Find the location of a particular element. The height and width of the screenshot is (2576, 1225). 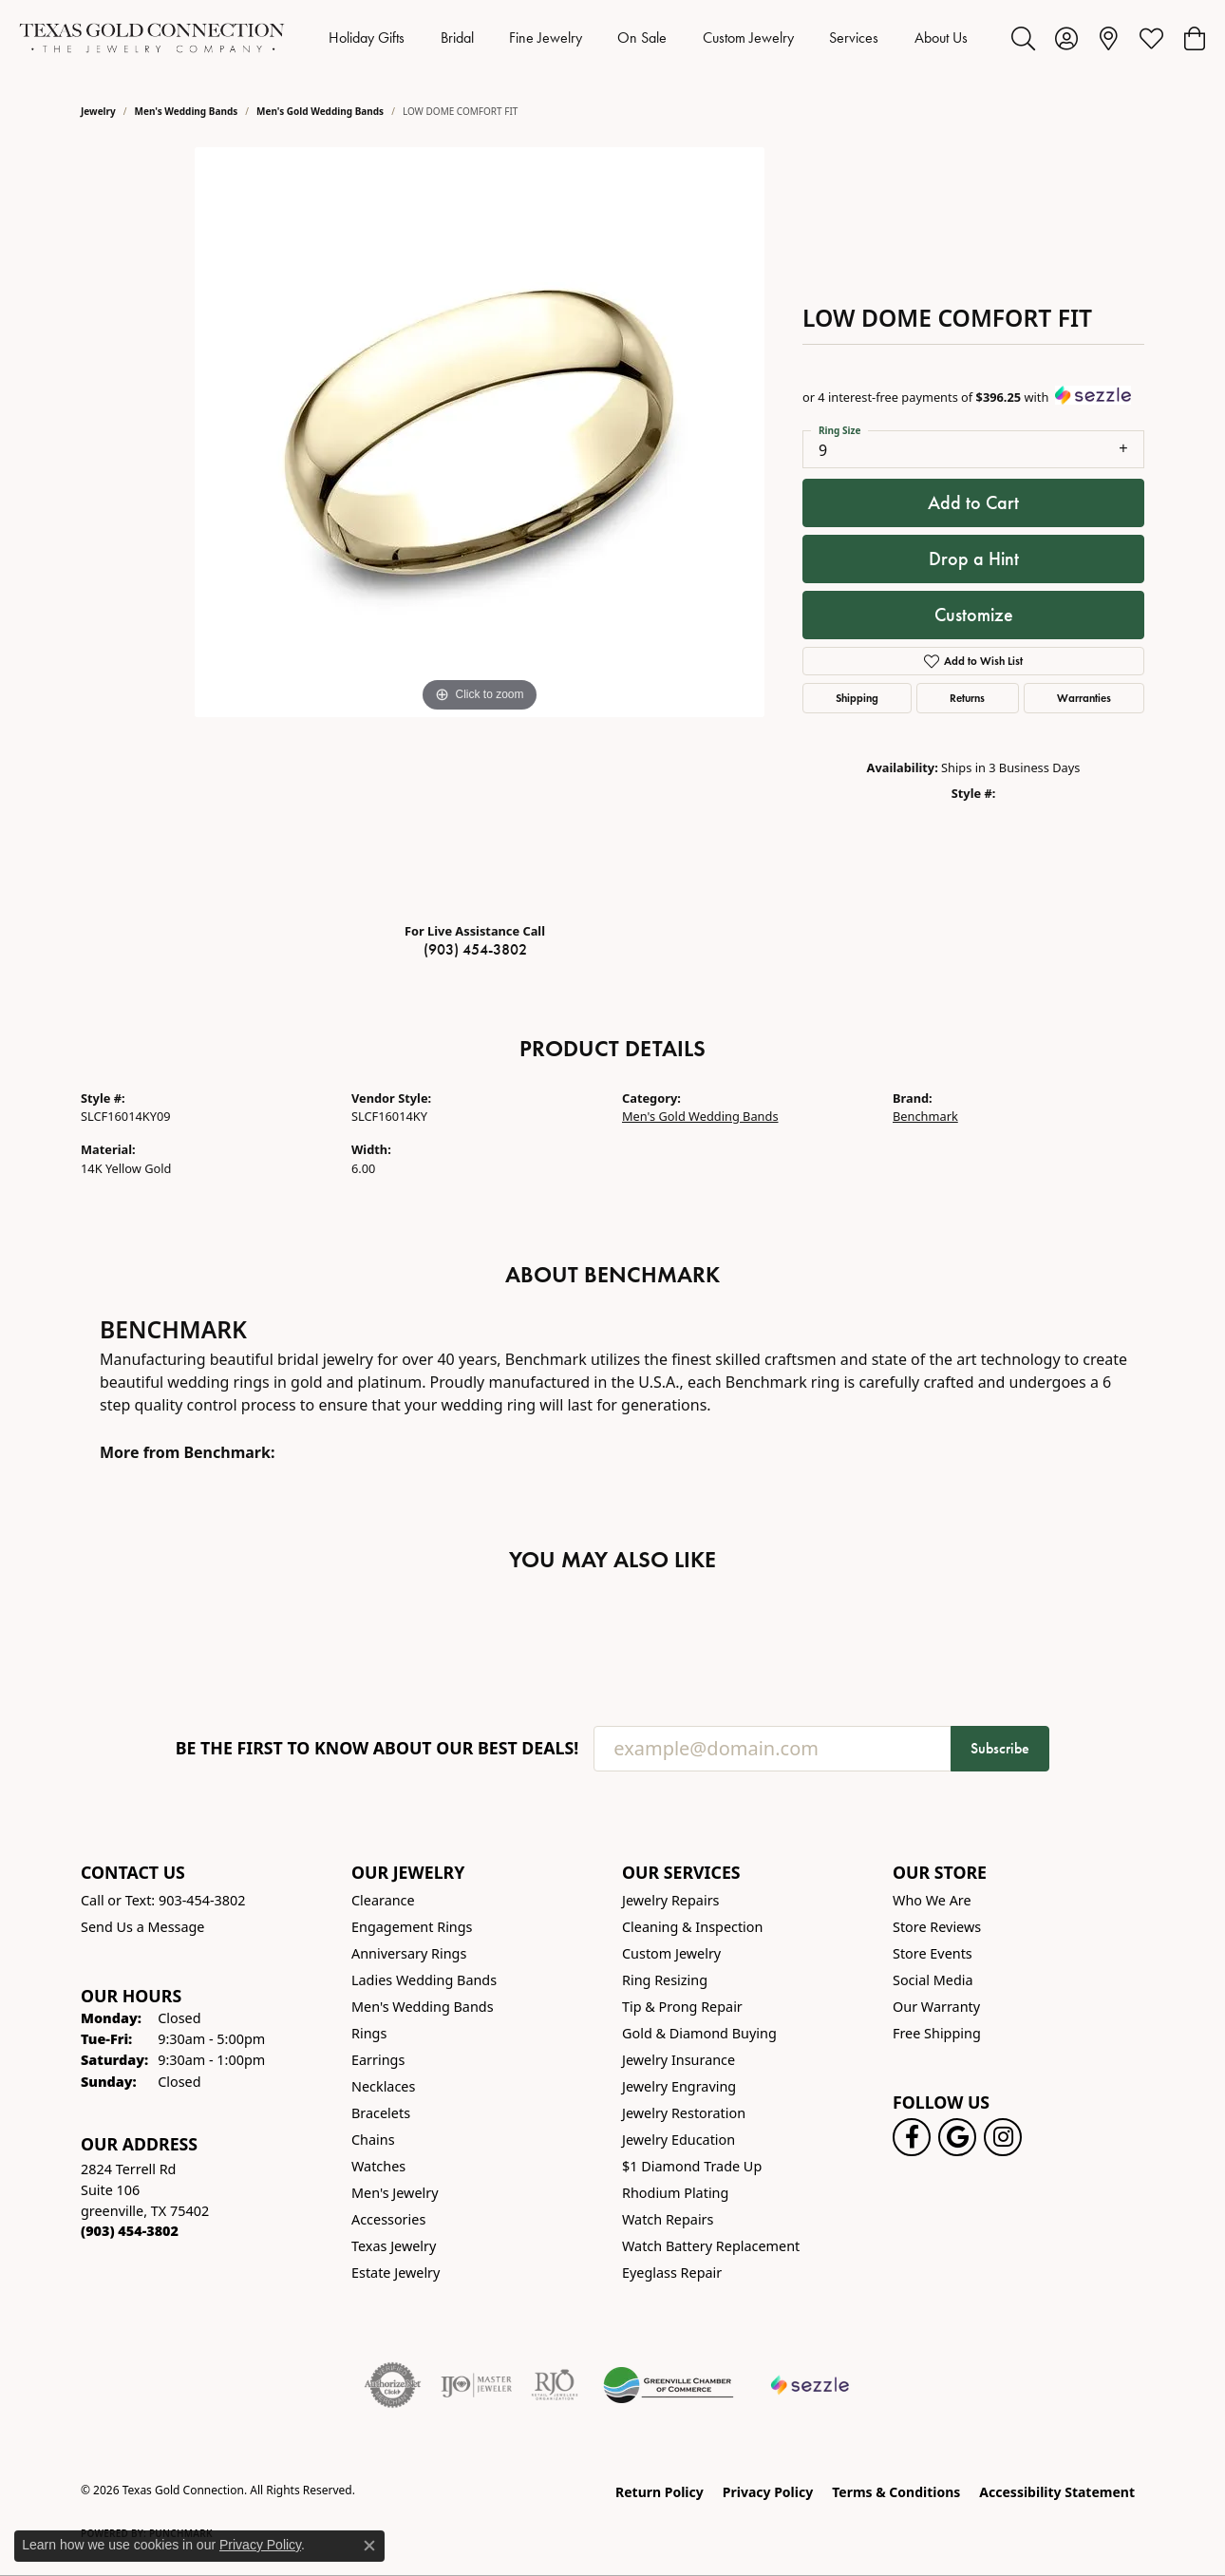

Our Warranty is located at coordinates (936, 2007).